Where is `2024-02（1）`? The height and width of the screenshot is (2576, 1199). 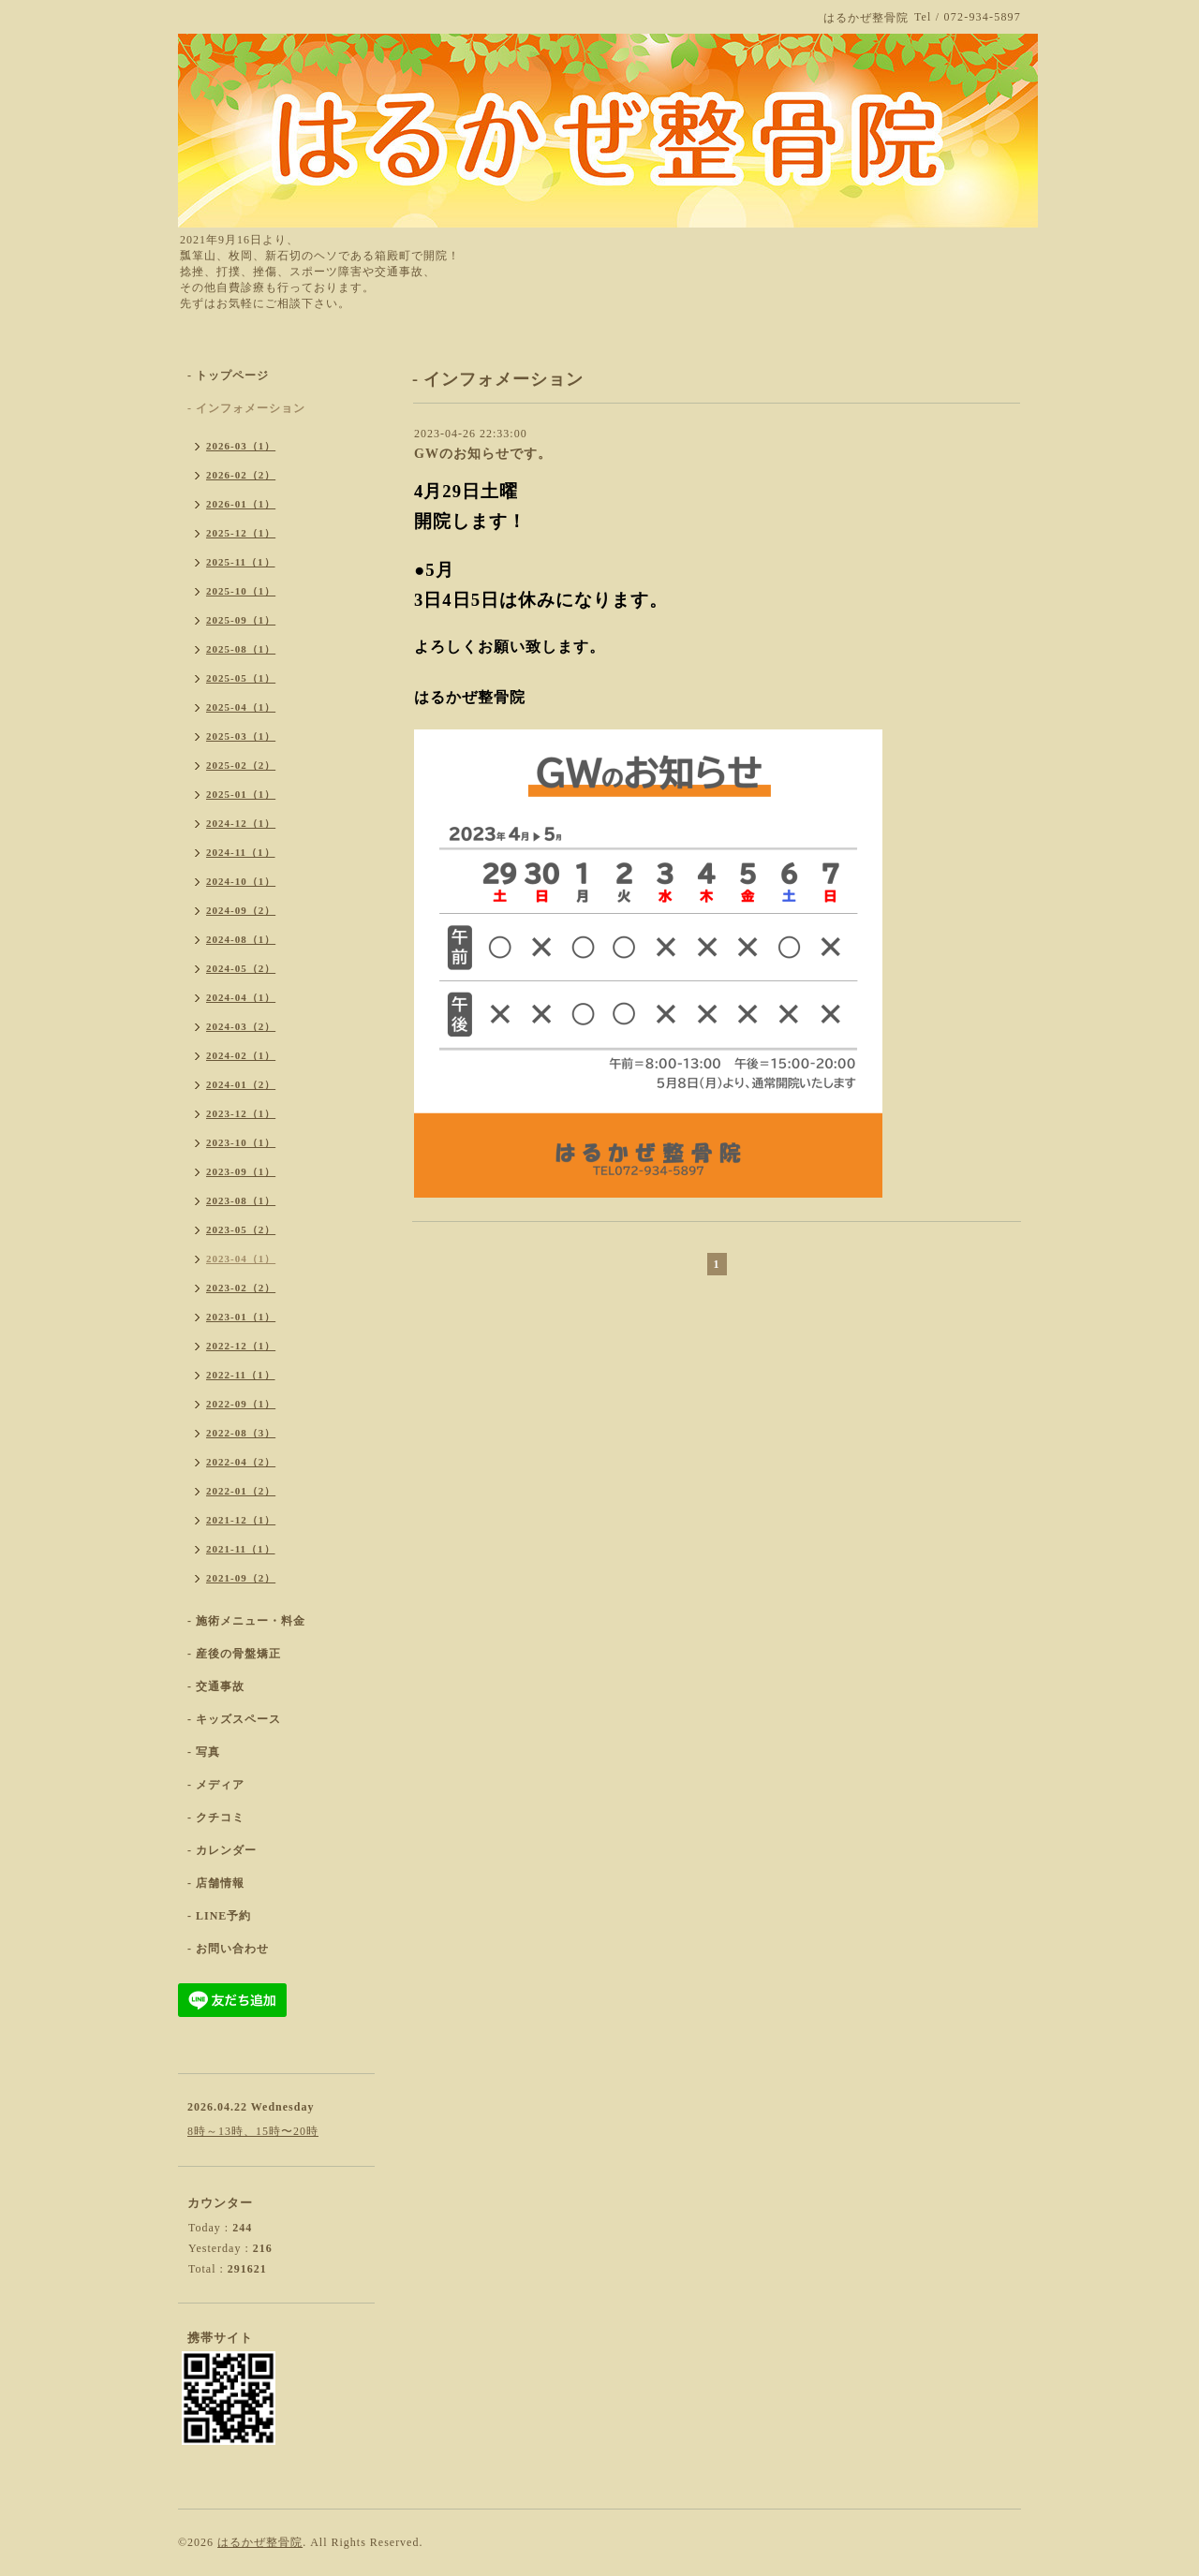 2024-02（1） is located at coordinates (240, 1055).